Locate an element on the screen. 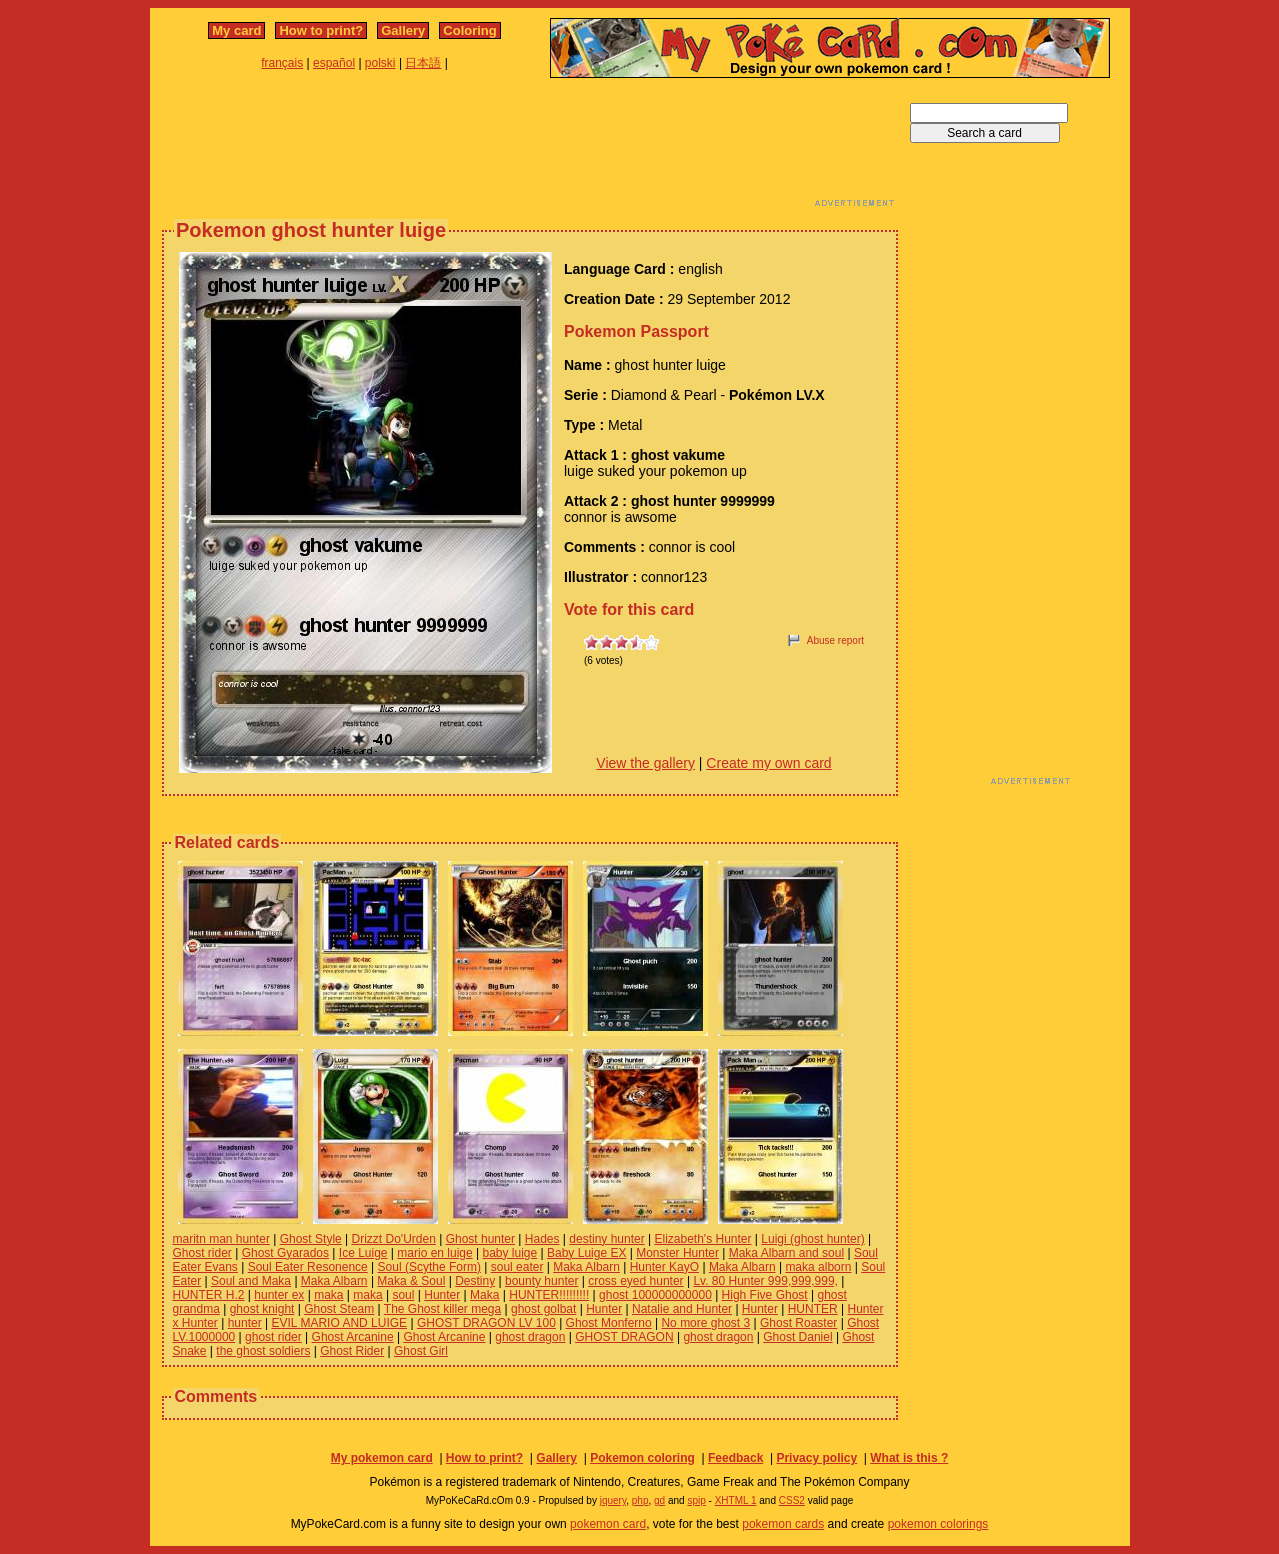 The image size is (1279, 1554). Destiny is located at coordinates (475, 1281).